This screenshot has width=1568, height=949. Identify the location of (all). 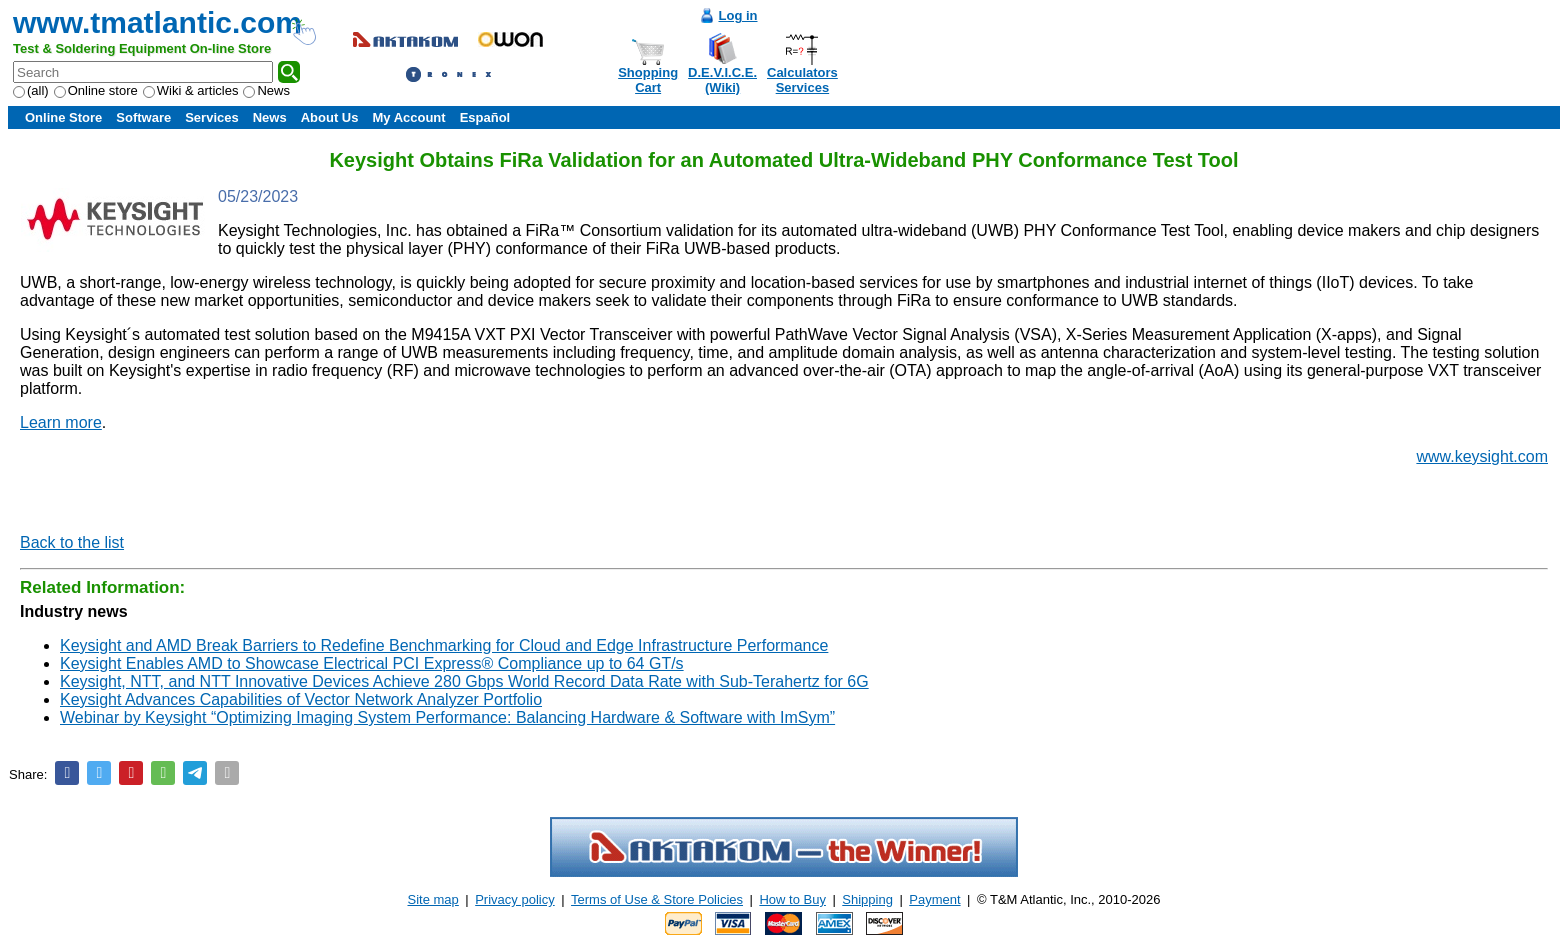
(31, 90).